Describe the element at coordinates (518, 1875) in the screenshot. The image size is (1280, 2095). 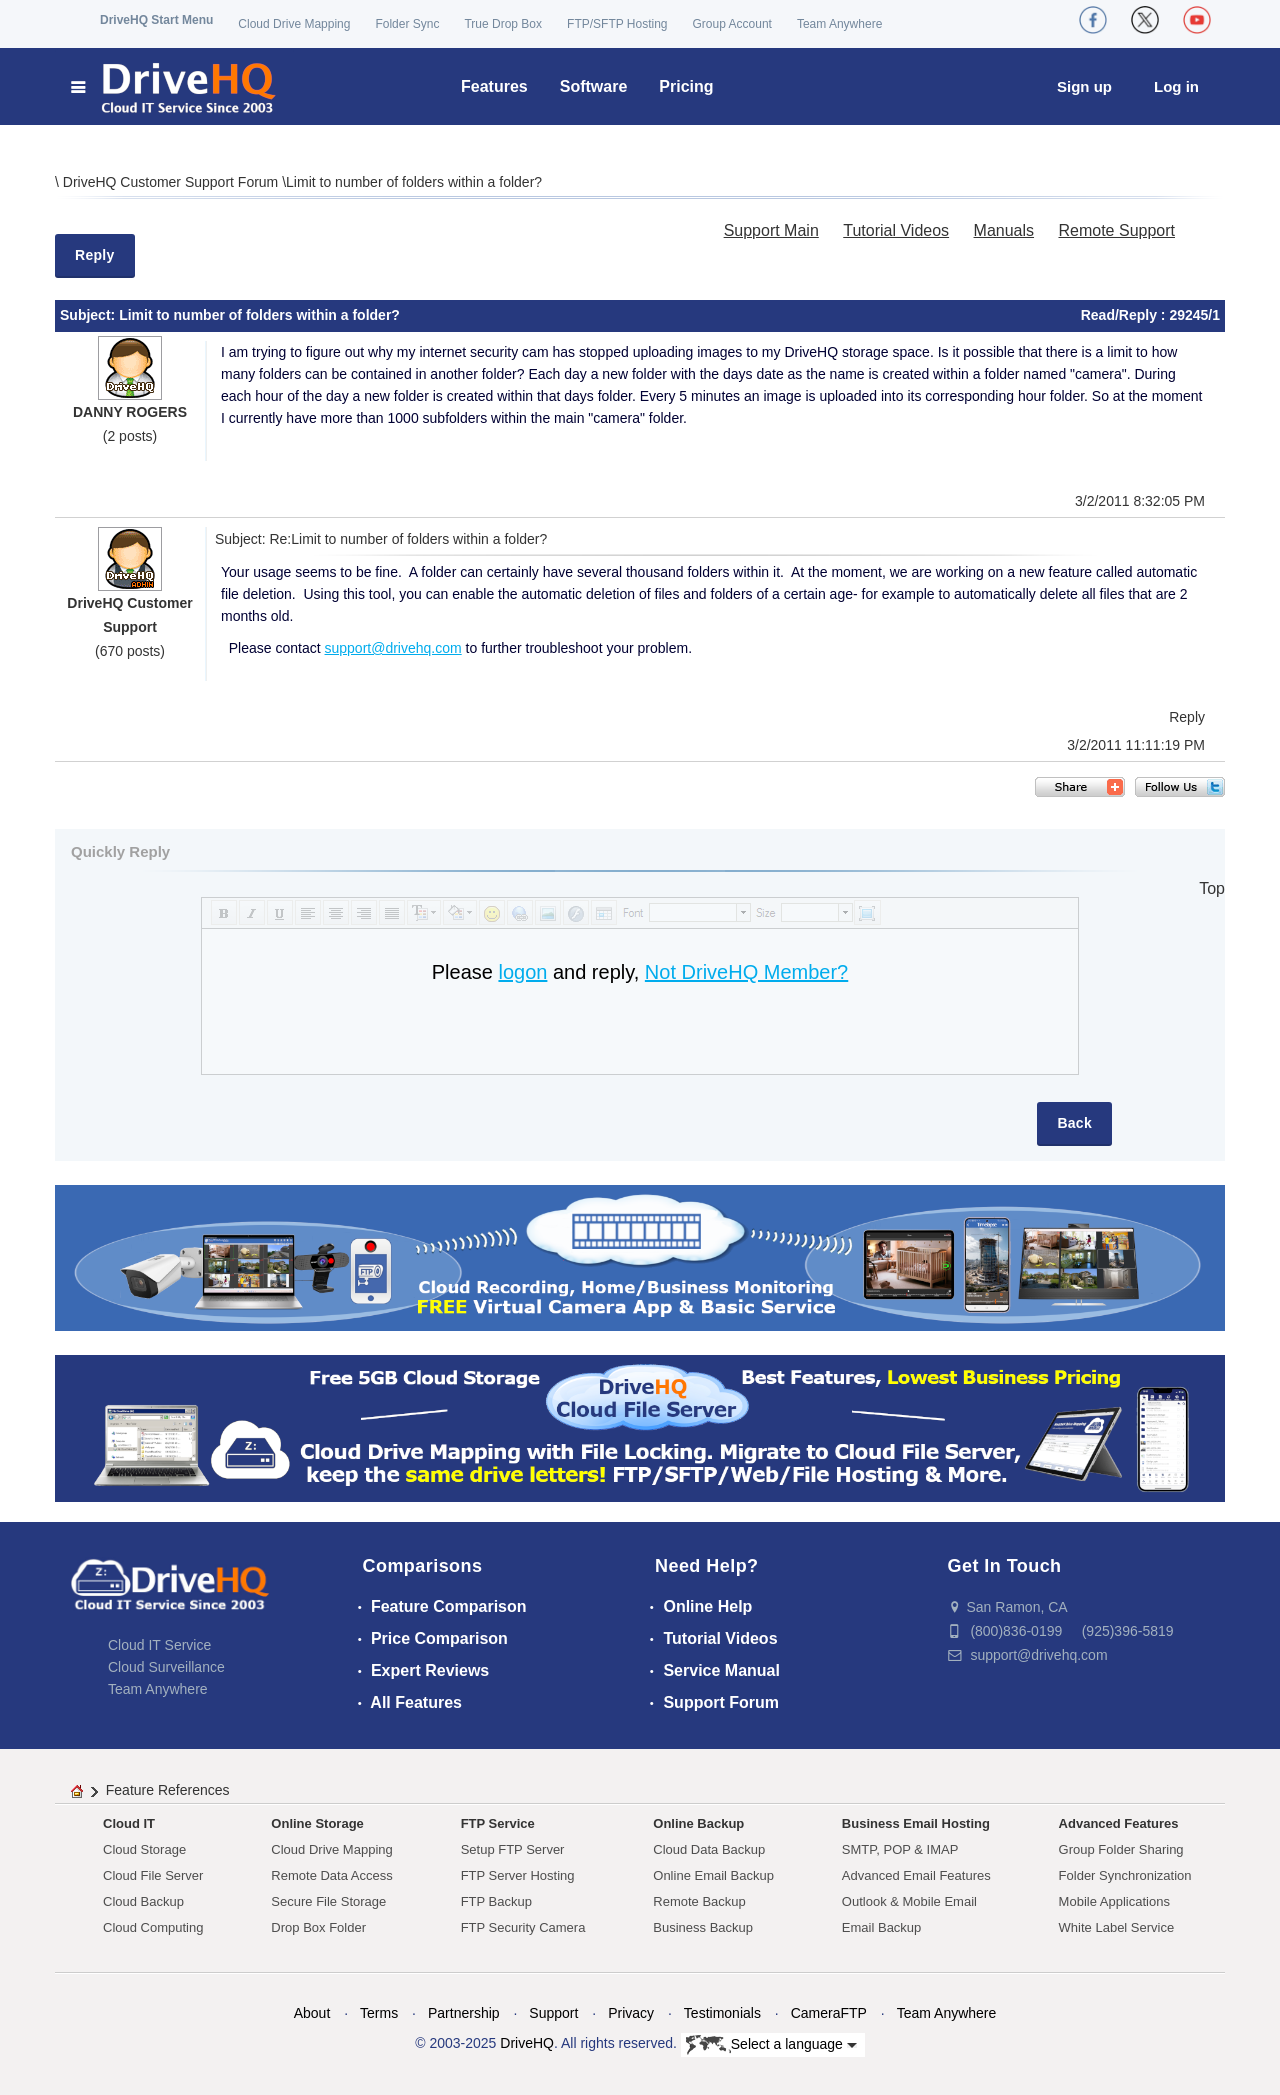
I see `FTP Server Hosting` at that location.